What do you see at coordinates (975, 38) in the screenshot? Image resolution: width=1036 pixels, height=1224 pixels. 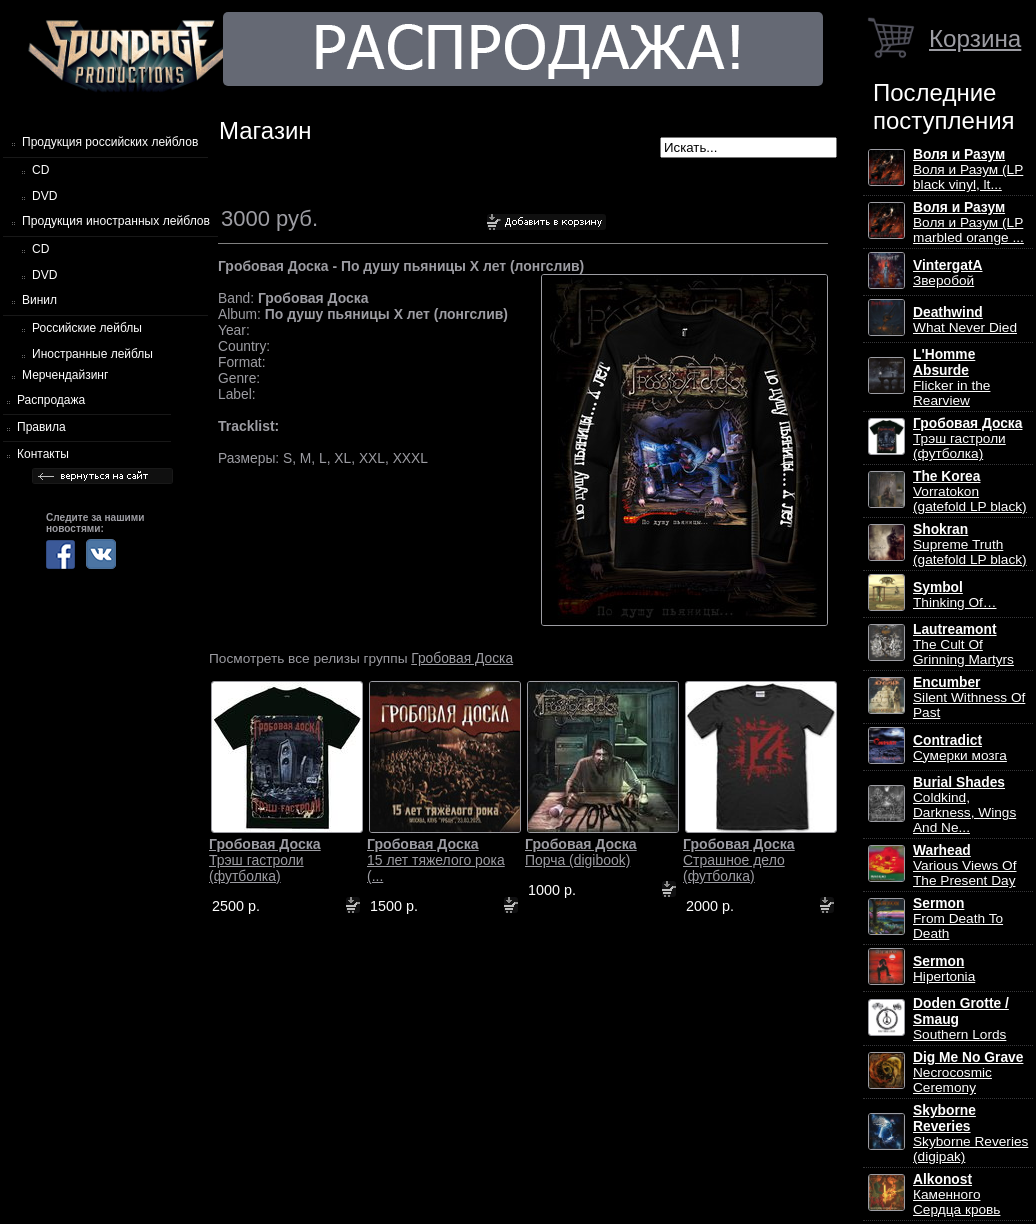 I see `Корзина` at bounding box center [975, 38].